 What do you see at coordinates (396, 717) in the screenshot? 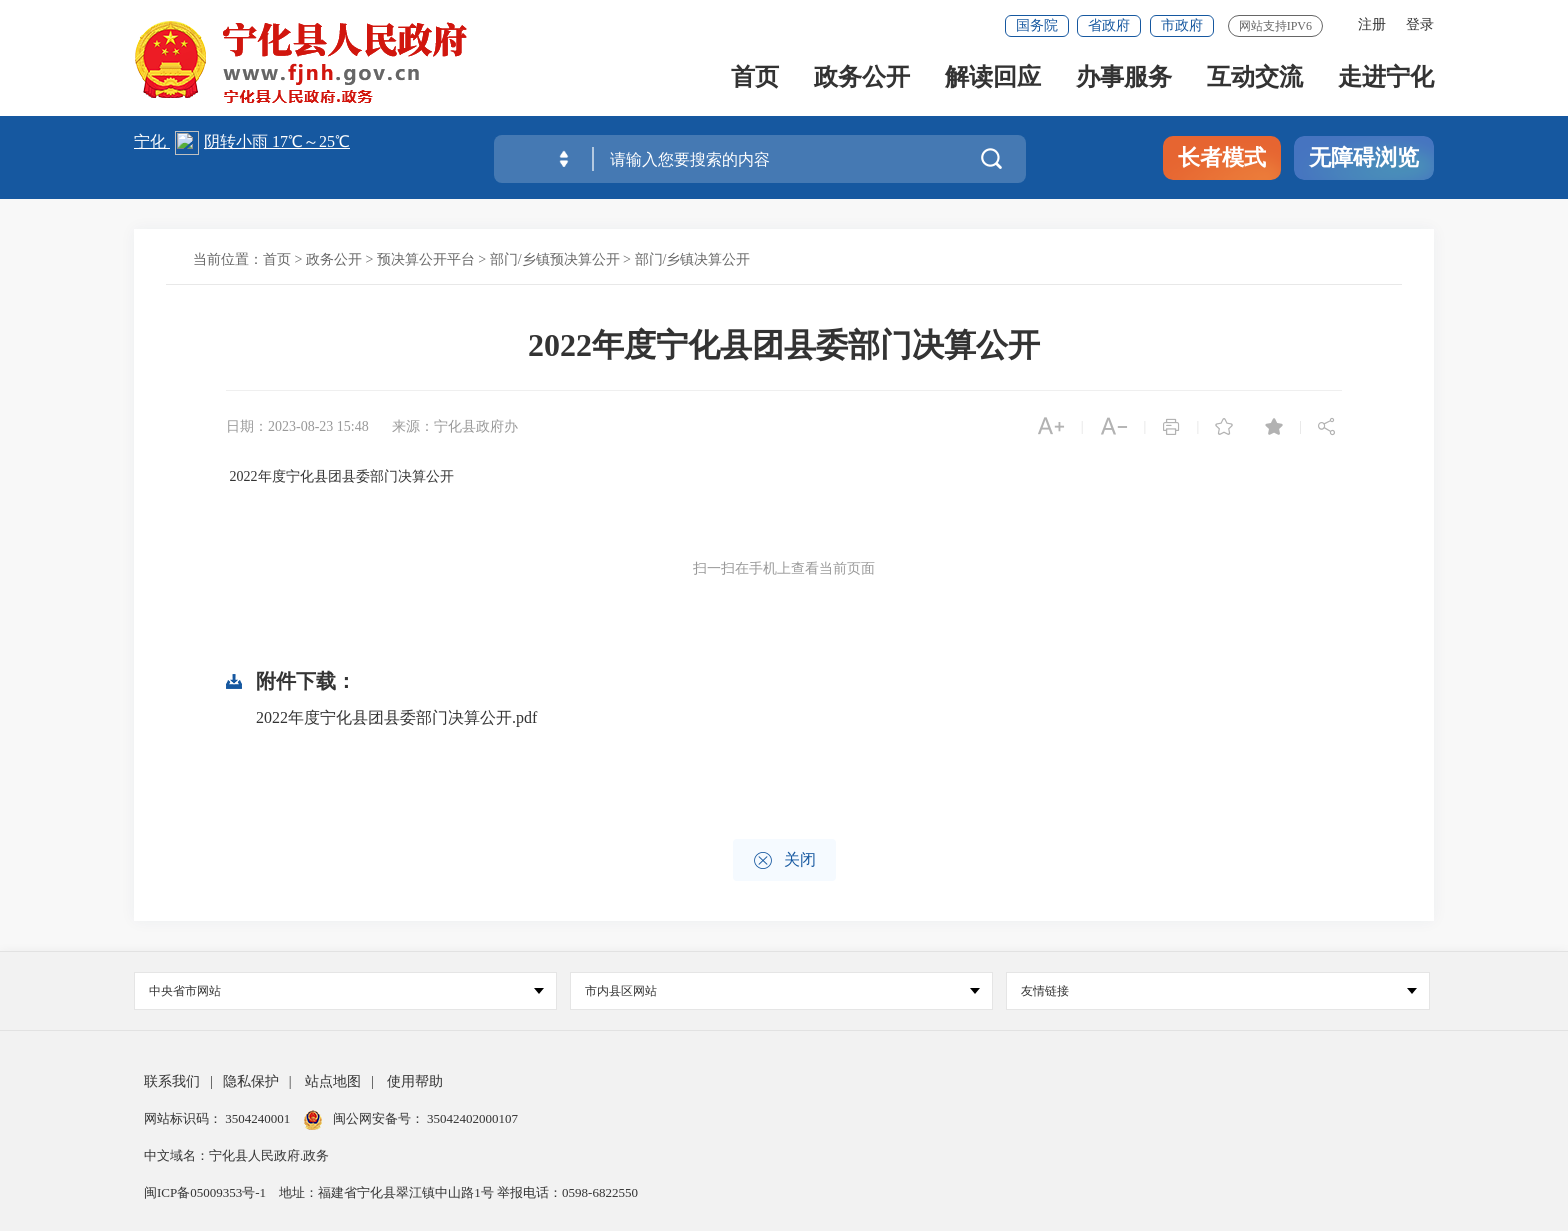
I see `2022年度宁化县团县委部门决算公开.pdf` at bounding box center [396, 717].